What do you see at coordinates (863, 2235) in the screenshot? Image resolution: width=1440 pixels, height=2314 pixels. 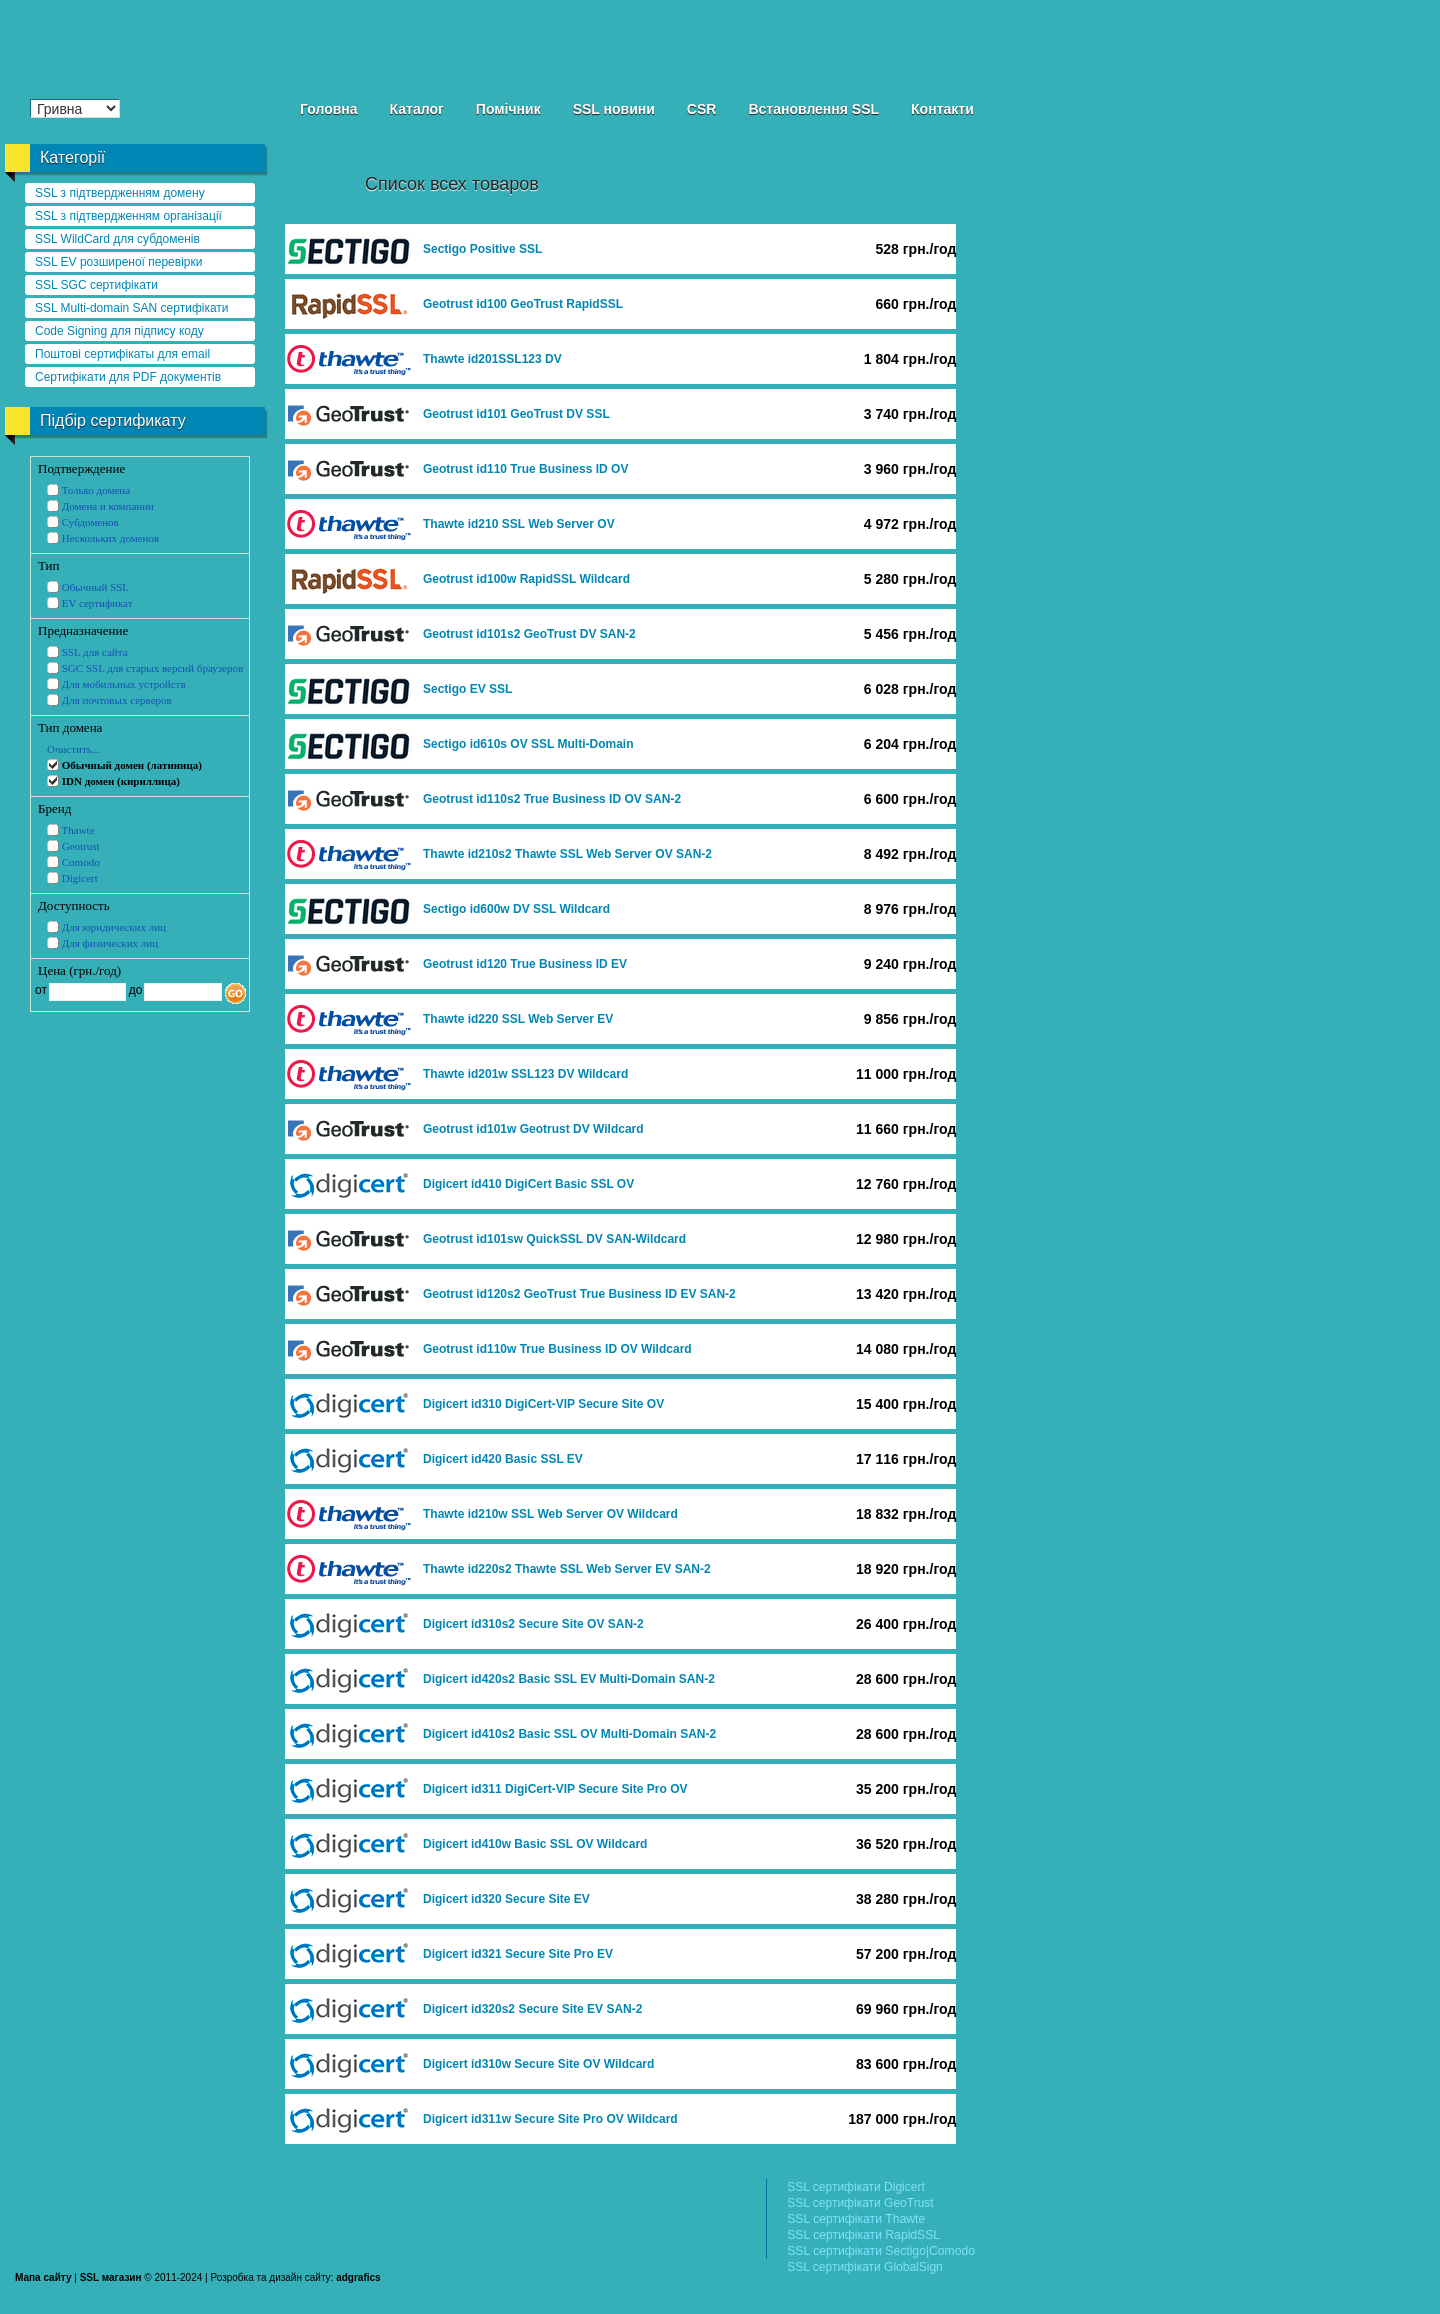 I see `SSL сертифікати RapidSSL` at bounding box center [863, 2235].